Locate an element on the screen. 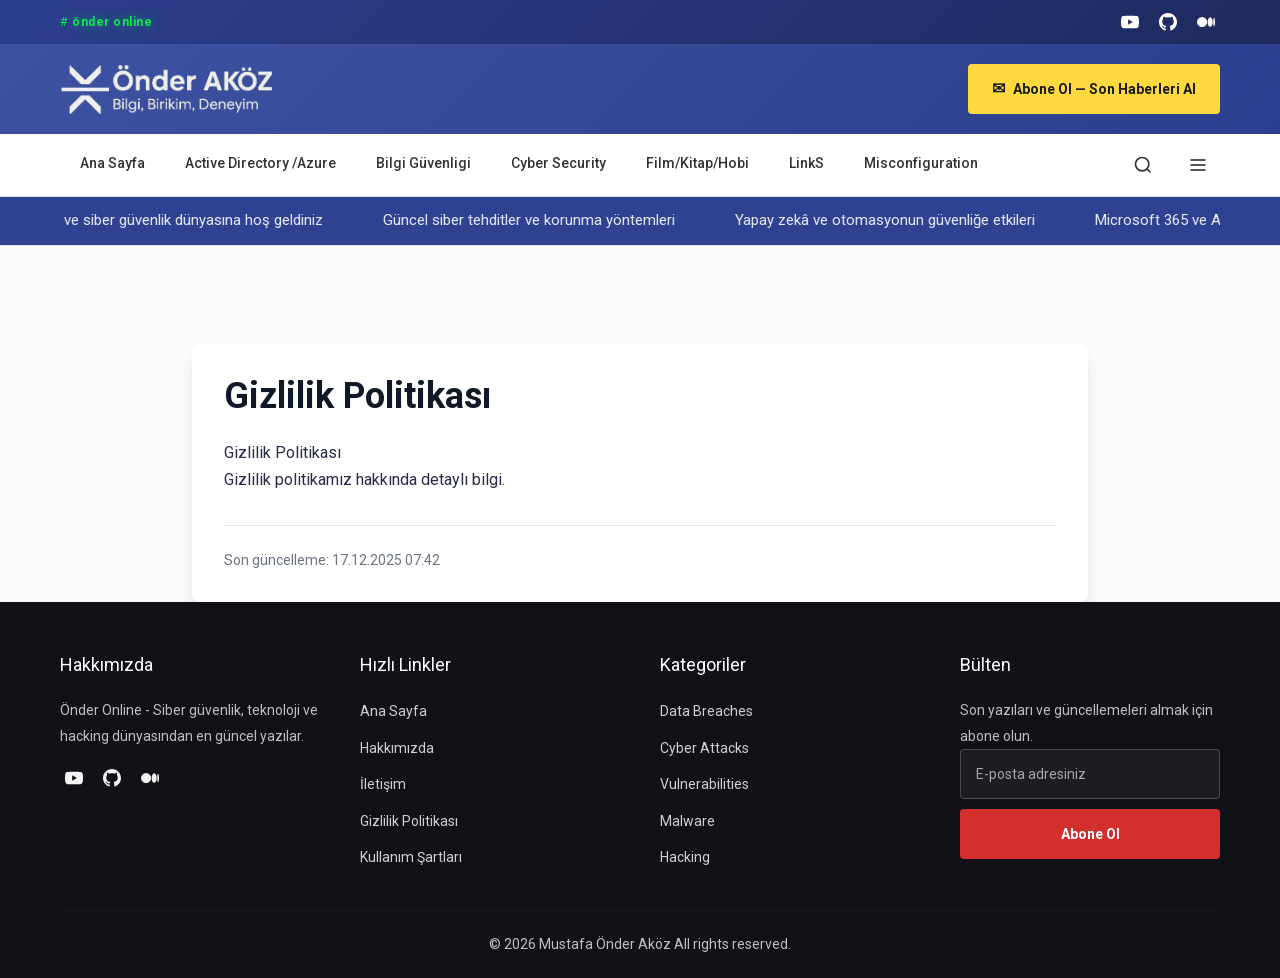 Image resolution: width=1280 pixels, height=978 pixels. [YouTube] is located at coordinates (1130, 22).